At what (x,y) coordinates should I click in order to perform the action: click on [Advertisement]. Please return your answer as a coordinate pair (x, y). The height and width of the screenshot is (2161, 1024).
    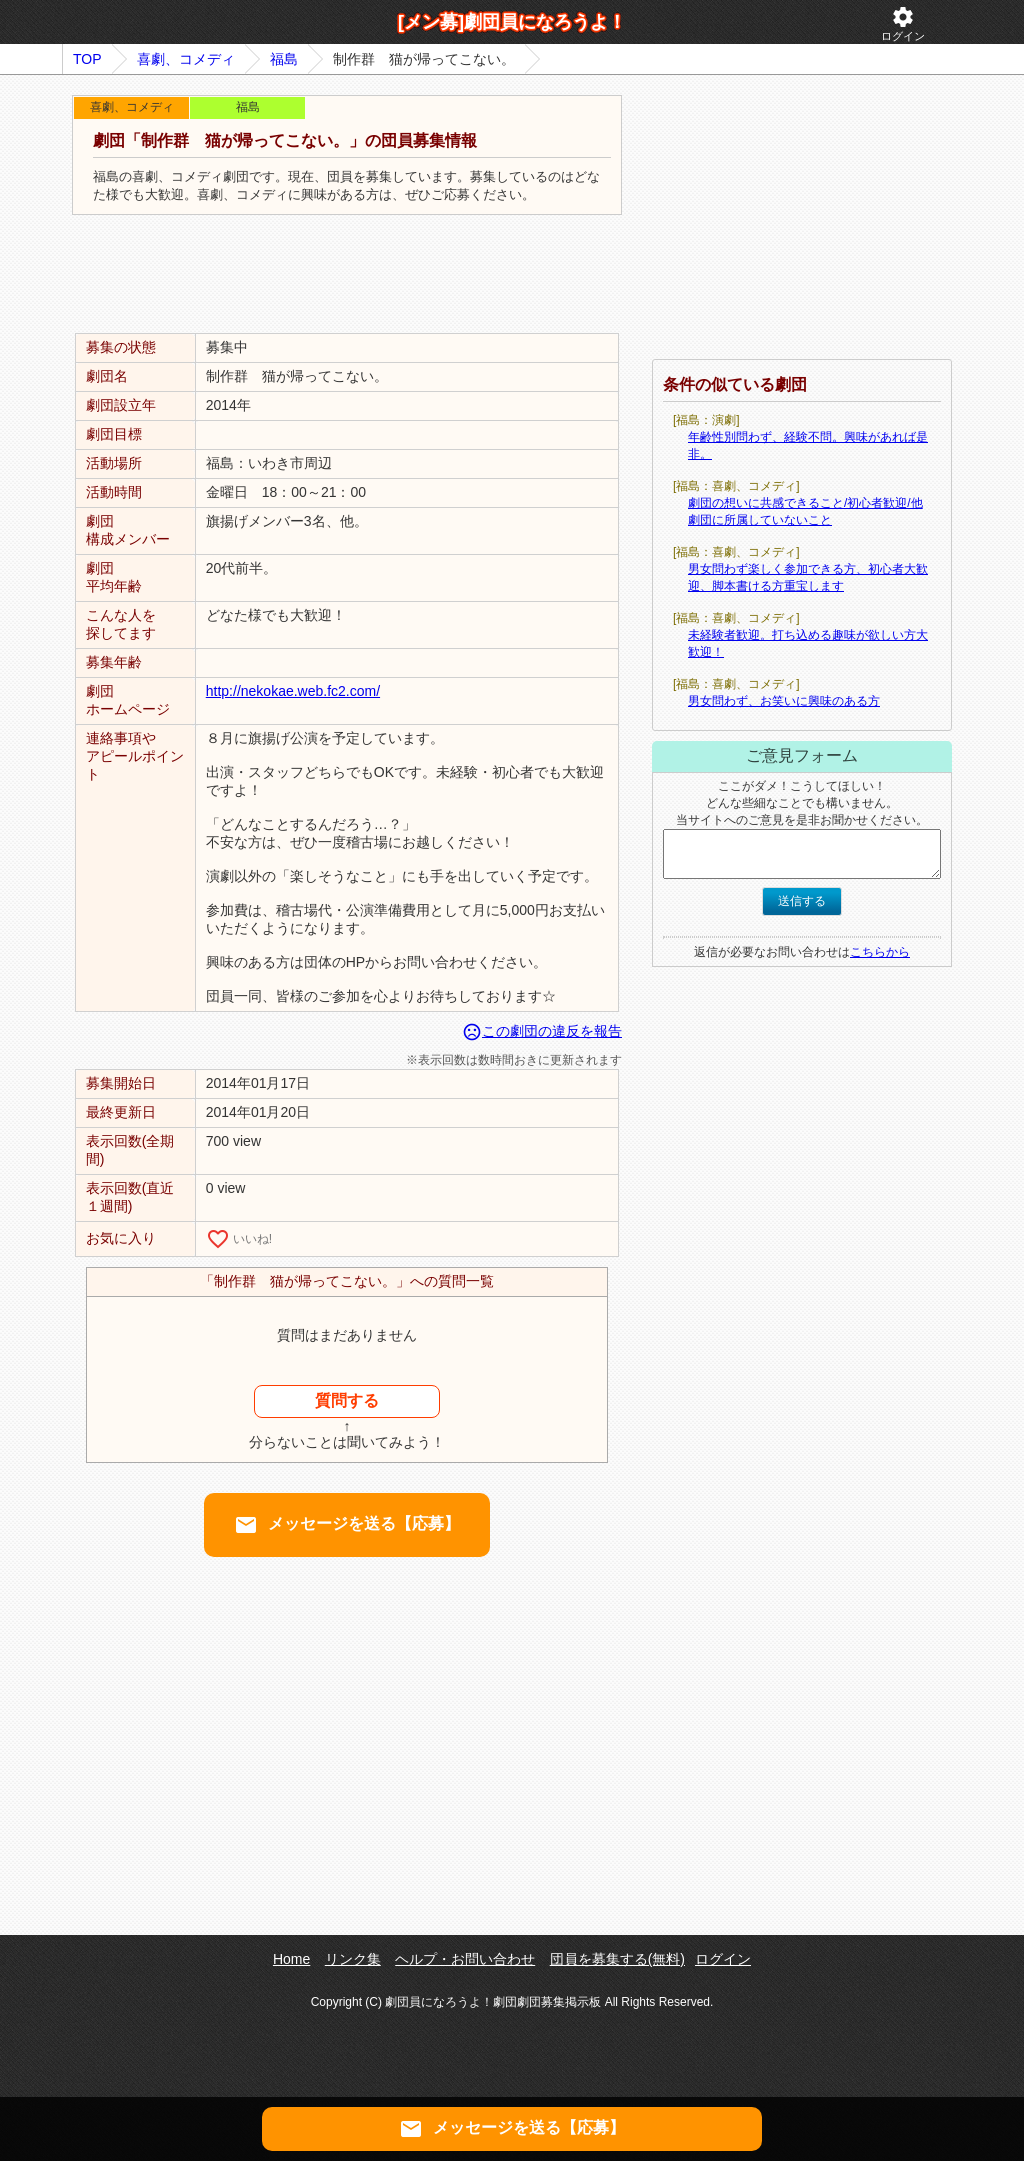
    Looking at the image, I should click on (347, 275).